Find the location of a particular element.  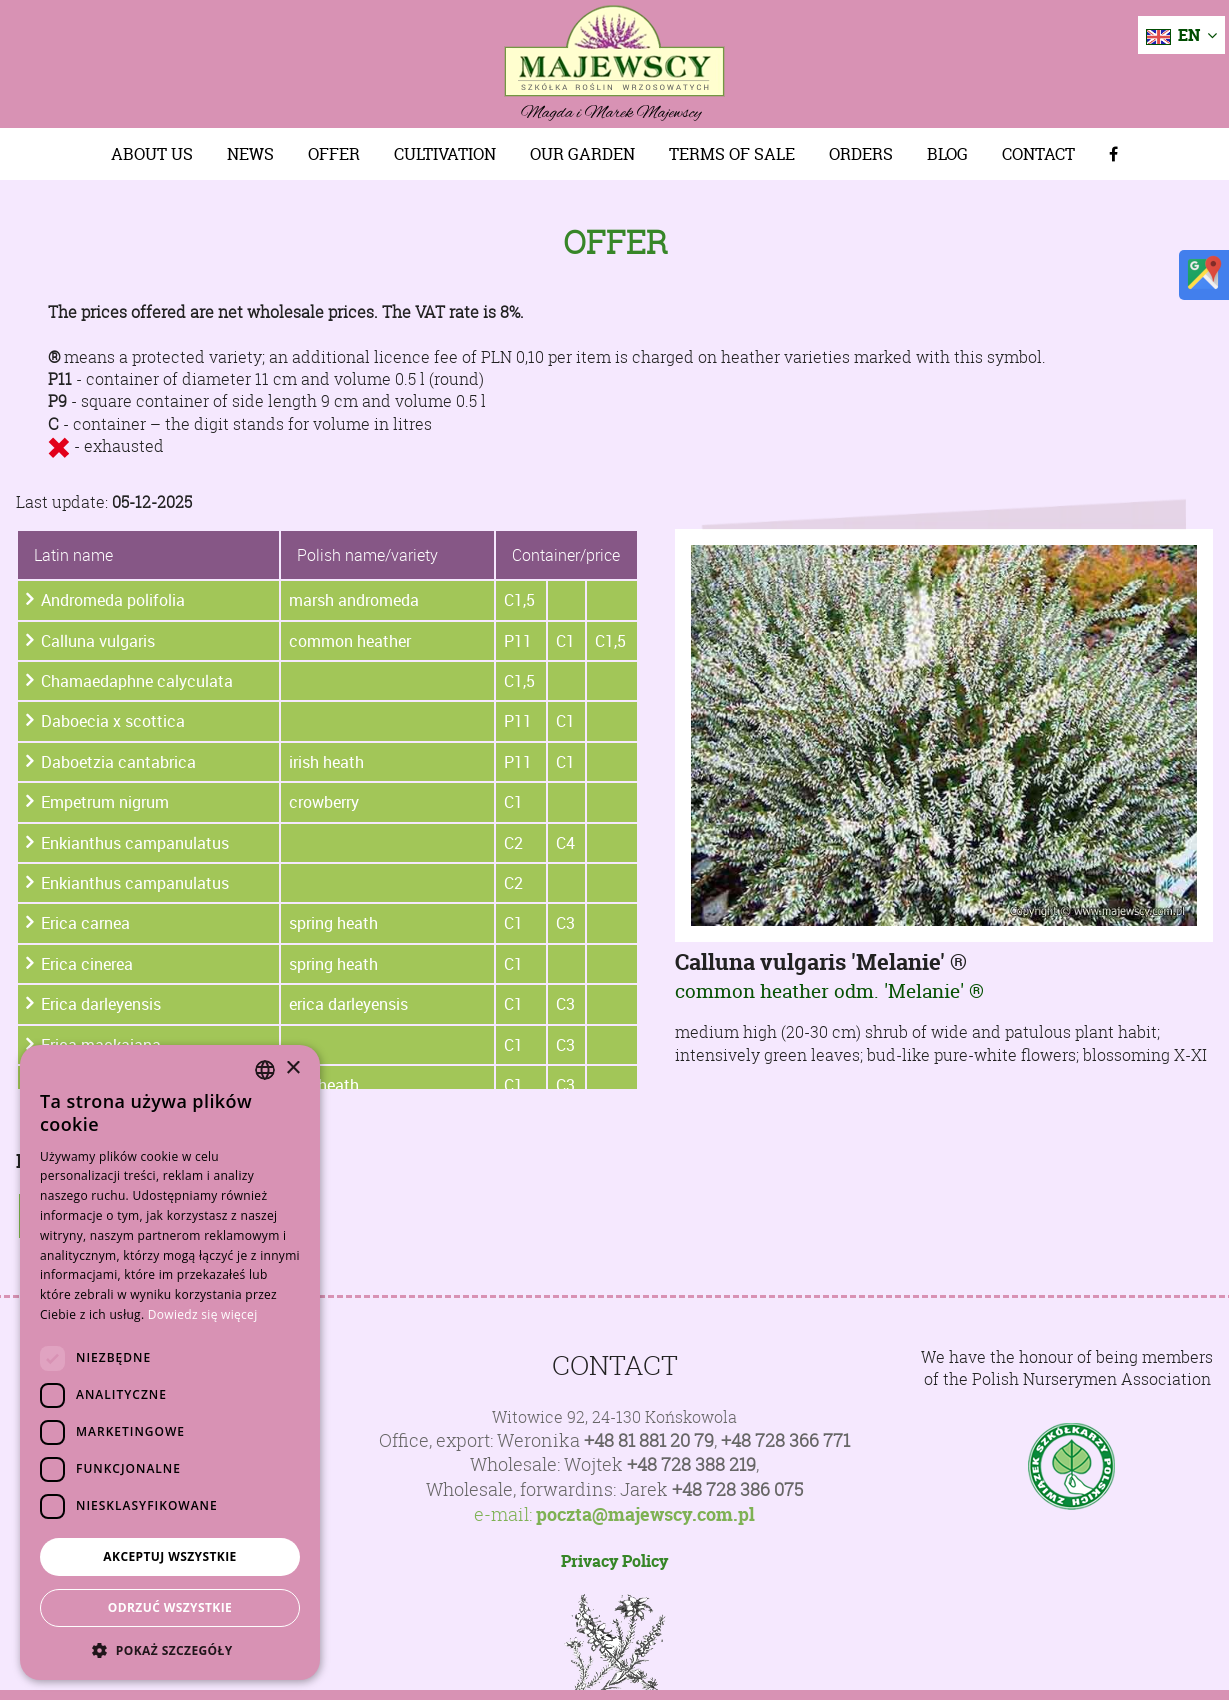

Dowiedz się więcej [Dowiedz się więcej, opens a new window] is located at coordinates (203, 1314).